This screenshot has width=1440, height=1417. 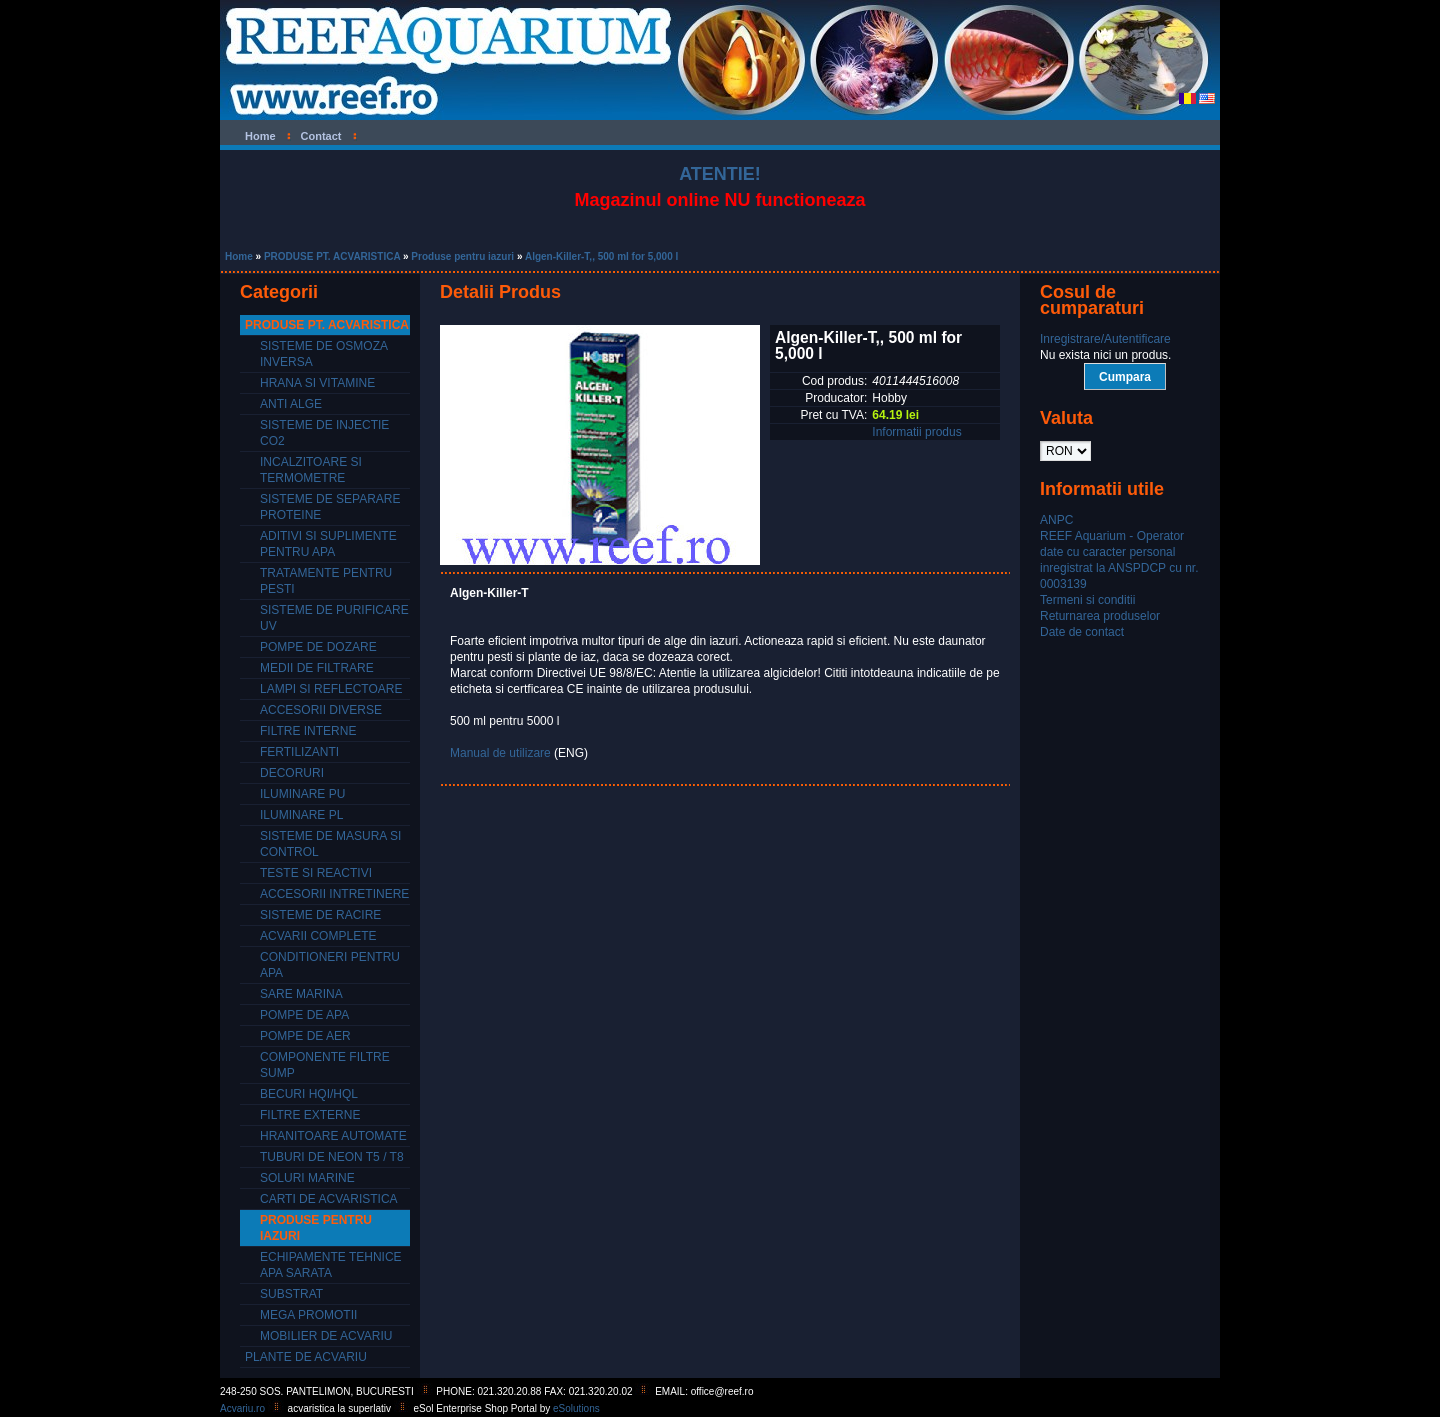 What do you see at coordinates (304, 1015) in the screenshot?
I see `Pompe de apa` at bounding box center [304, 1015].